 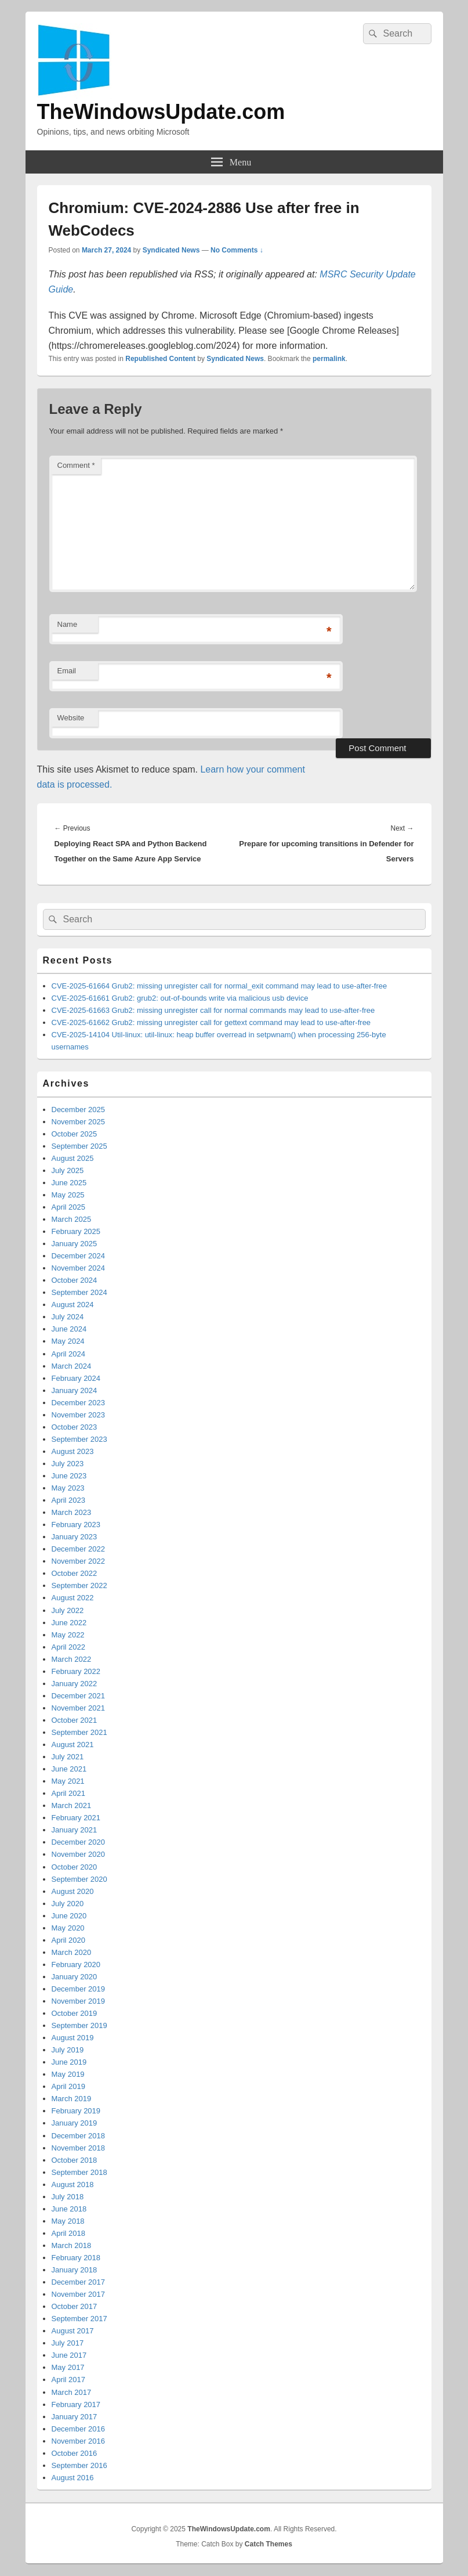 I want to click on Syndicated News, so click(x=171, y=250).